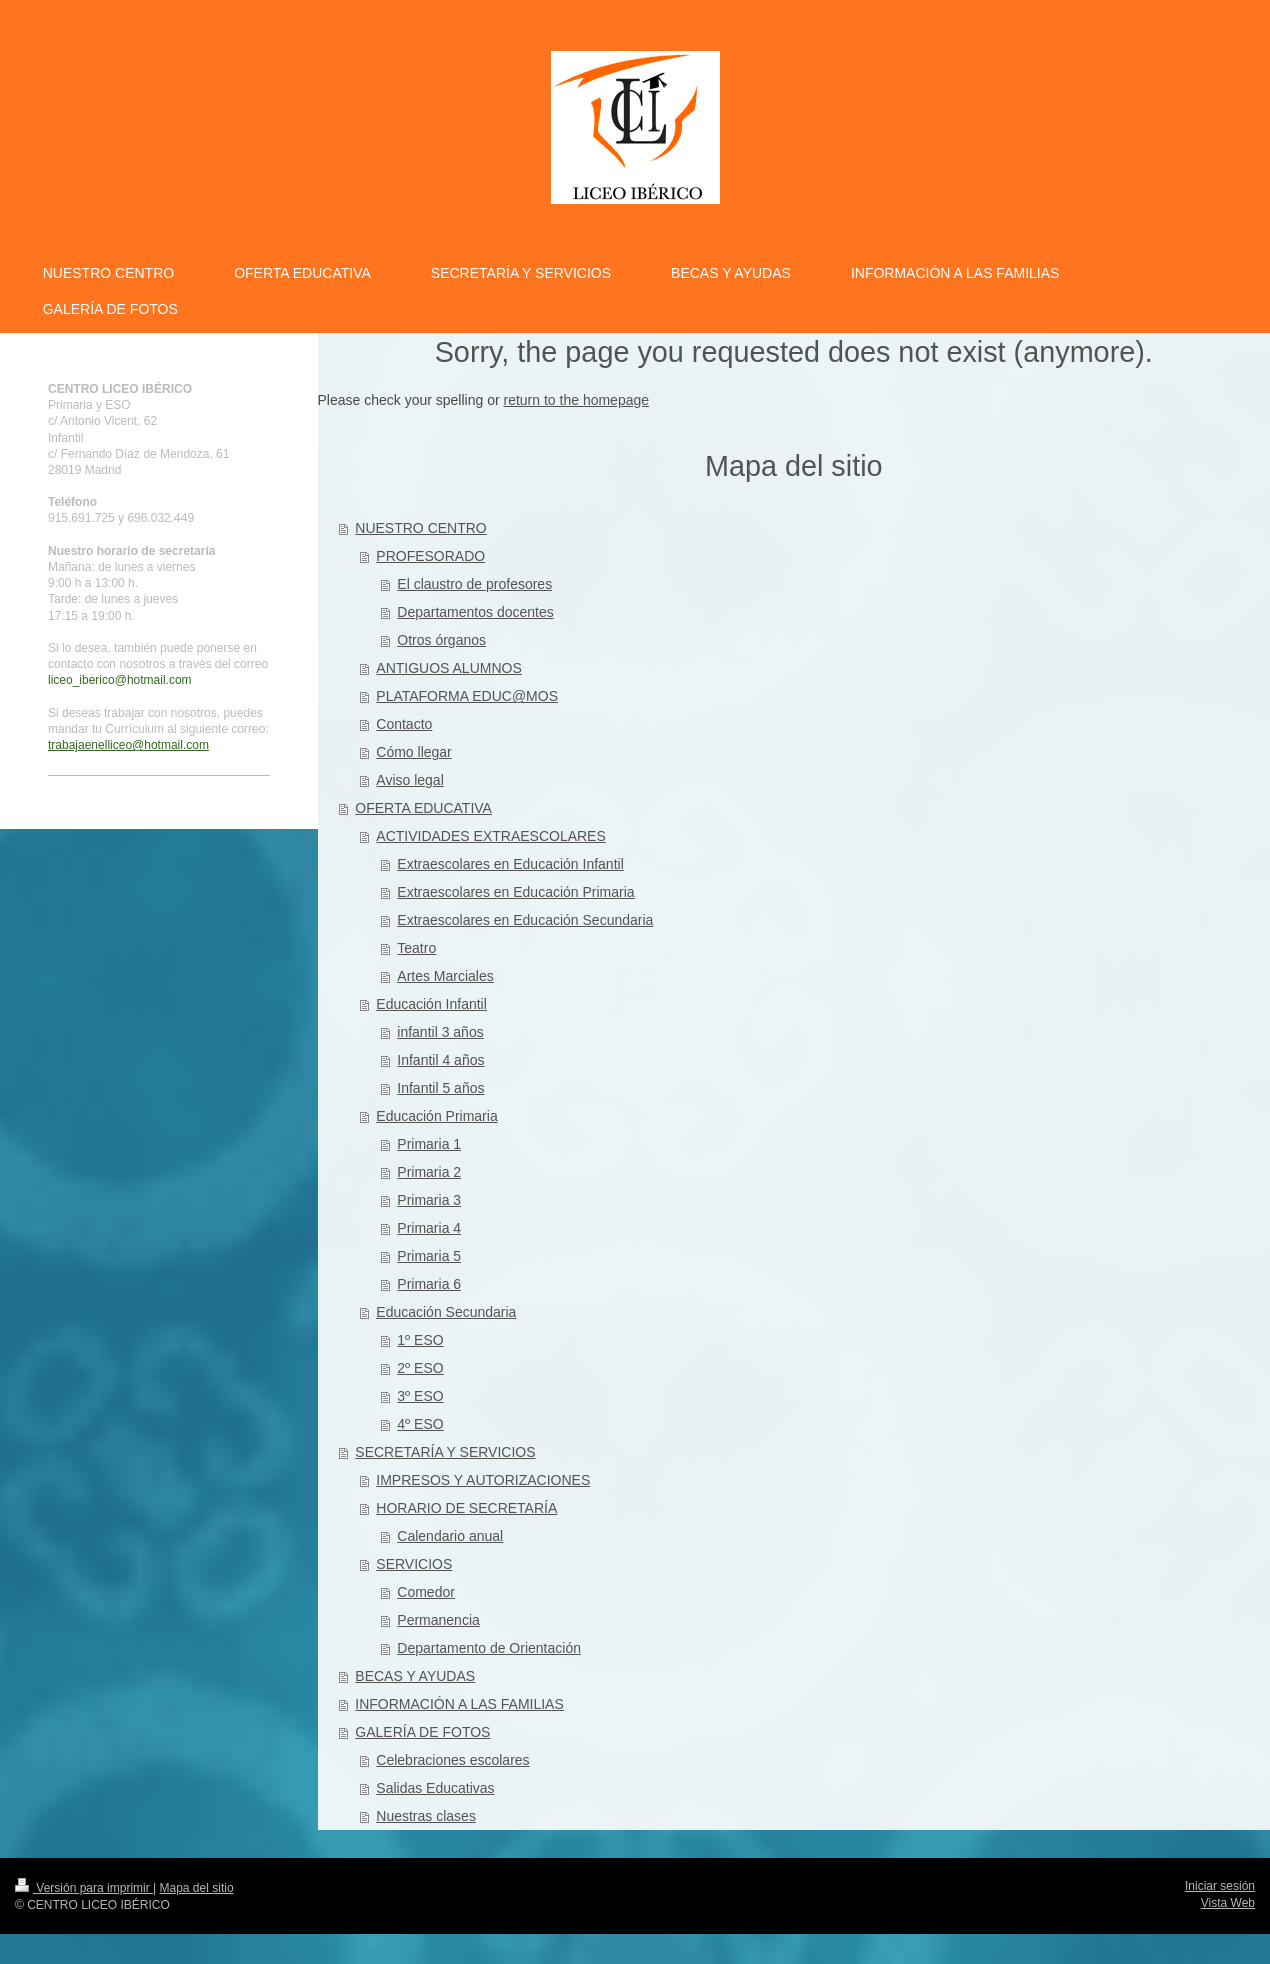 This screenshot has height=1964, width=1270. Describe the element at coordinates (475, 612) in the screenshot. I see `Departamentos docentes` at that location.